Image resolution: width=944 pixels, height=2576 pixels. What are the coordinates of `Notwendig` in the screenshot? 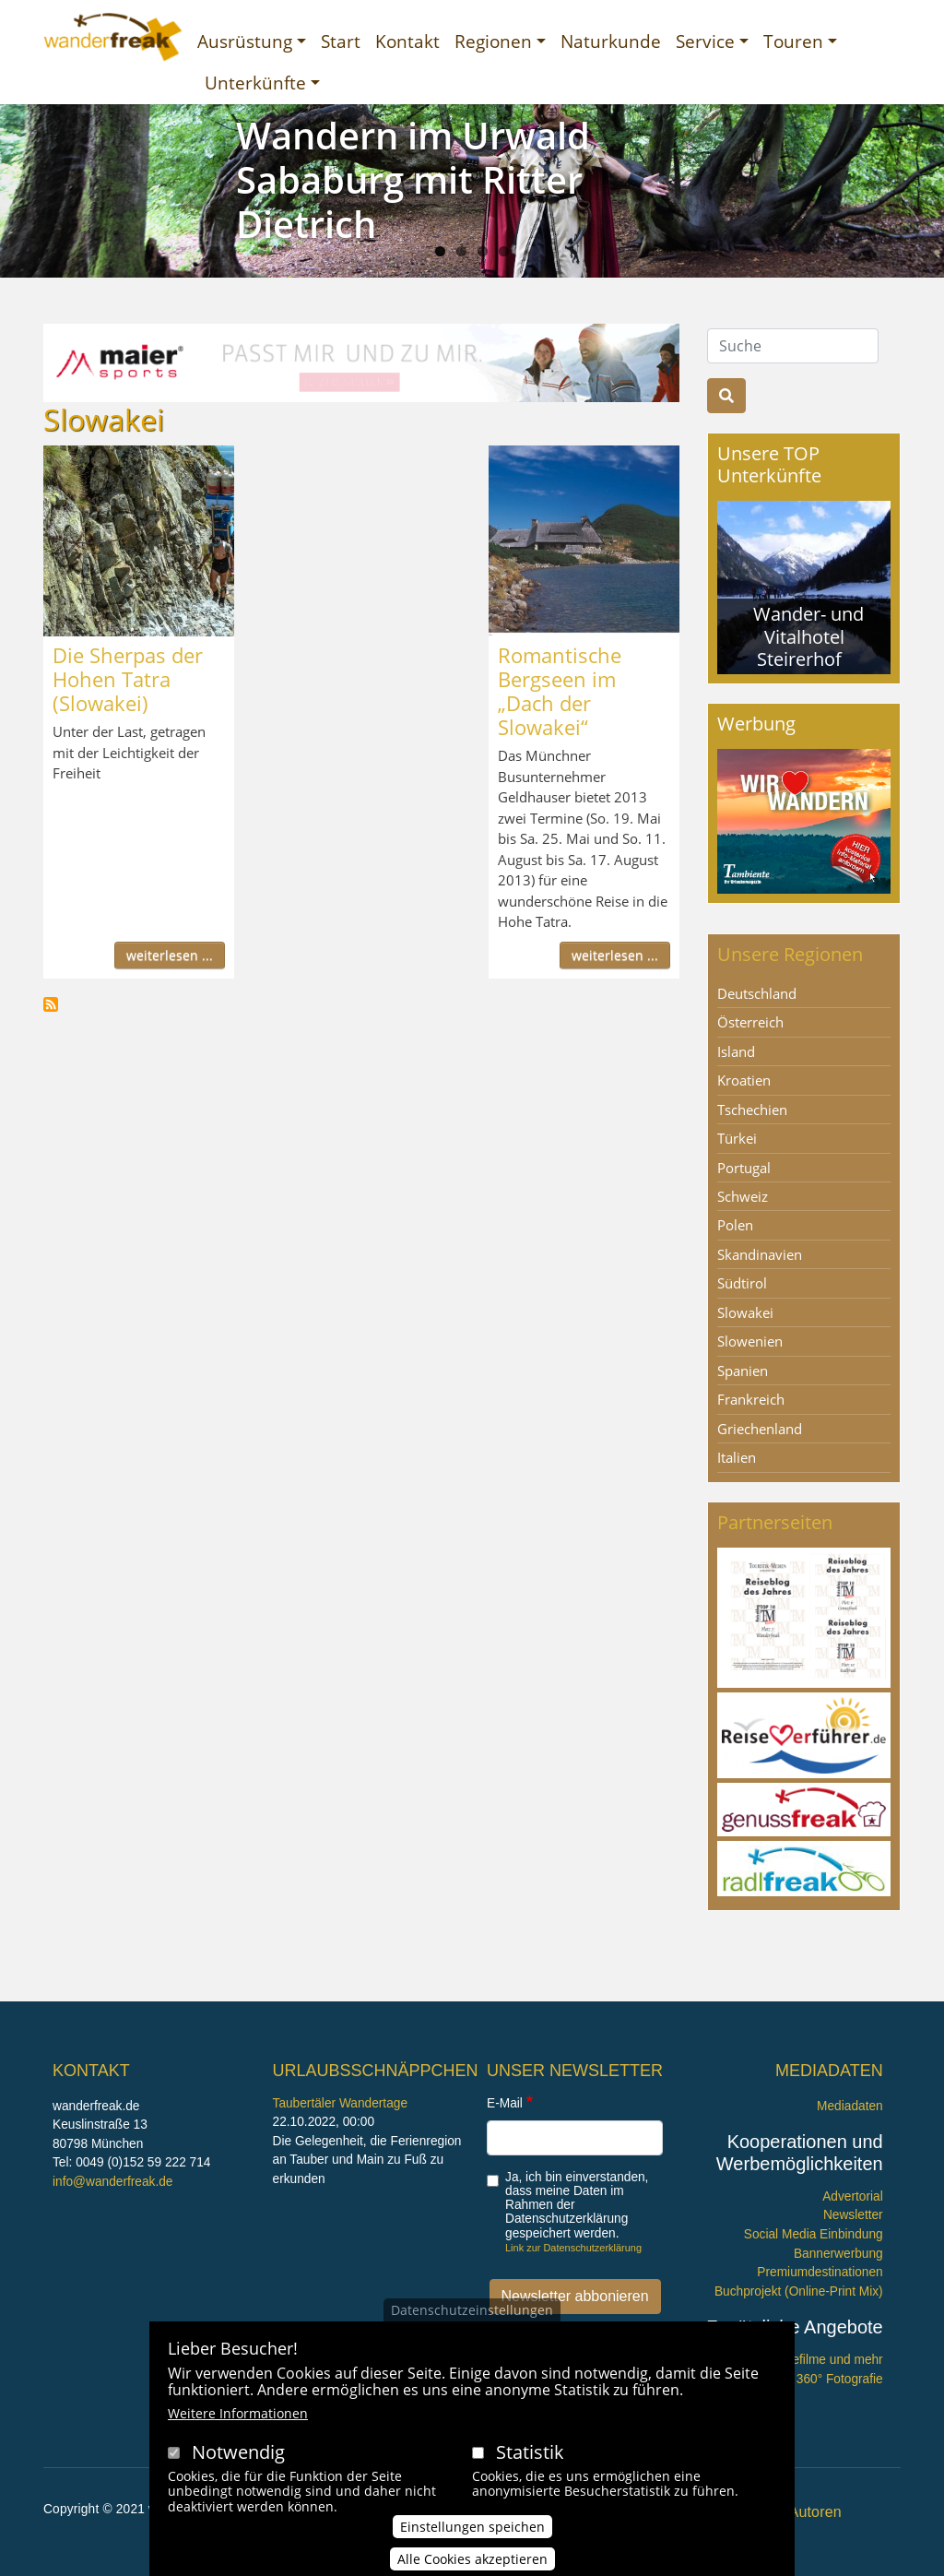 It's located at (238, 2451).